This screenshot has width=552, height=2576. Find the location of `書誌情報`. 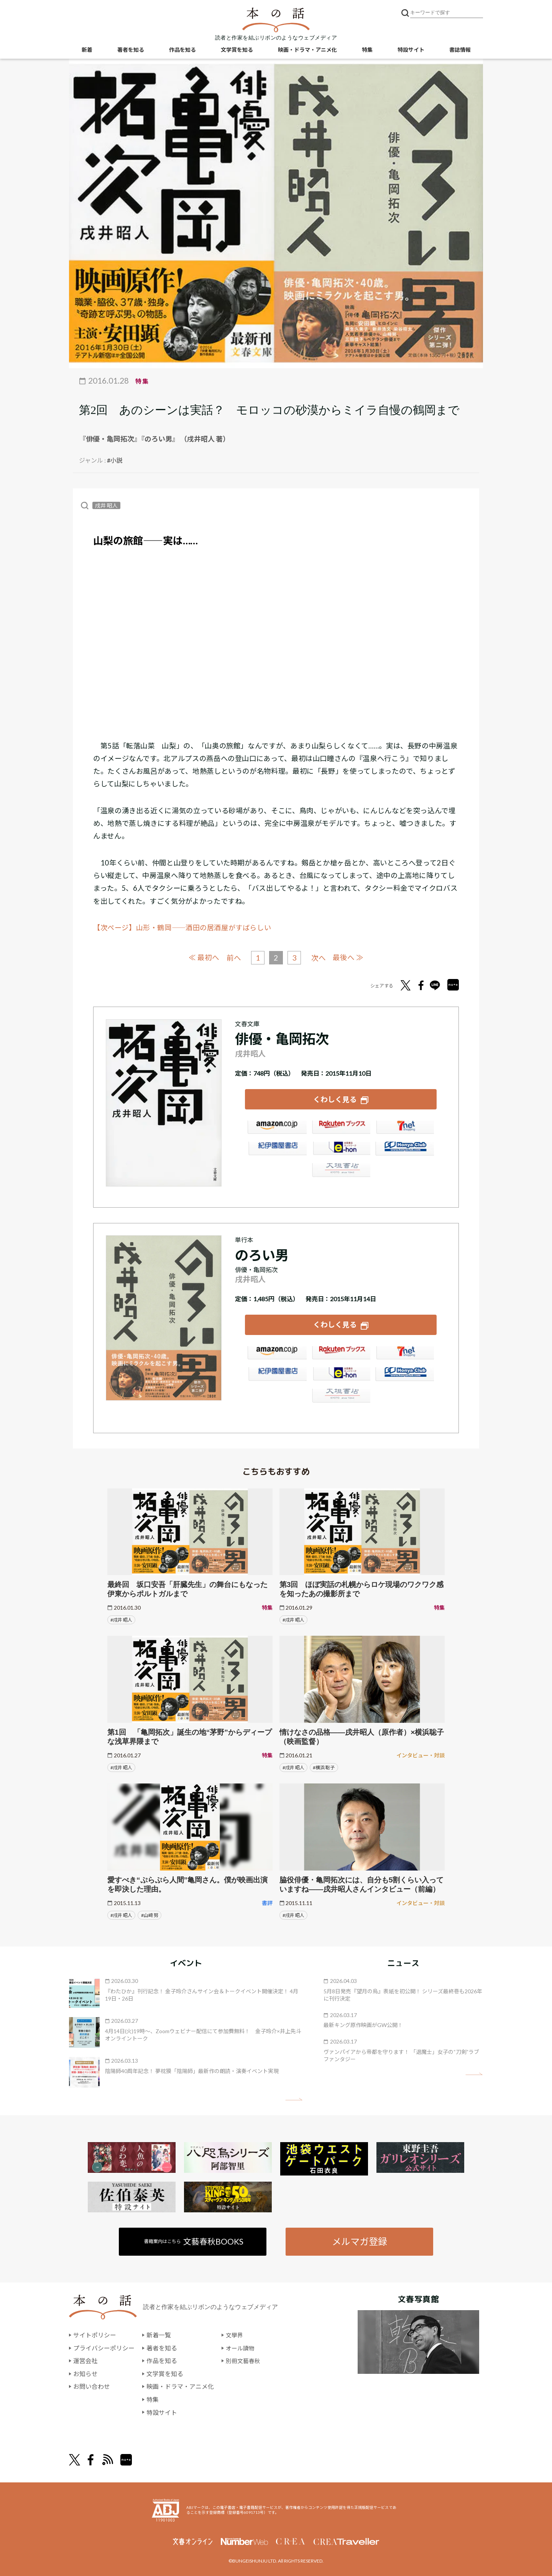

書誌情報 is located at coordinates (460, 50).